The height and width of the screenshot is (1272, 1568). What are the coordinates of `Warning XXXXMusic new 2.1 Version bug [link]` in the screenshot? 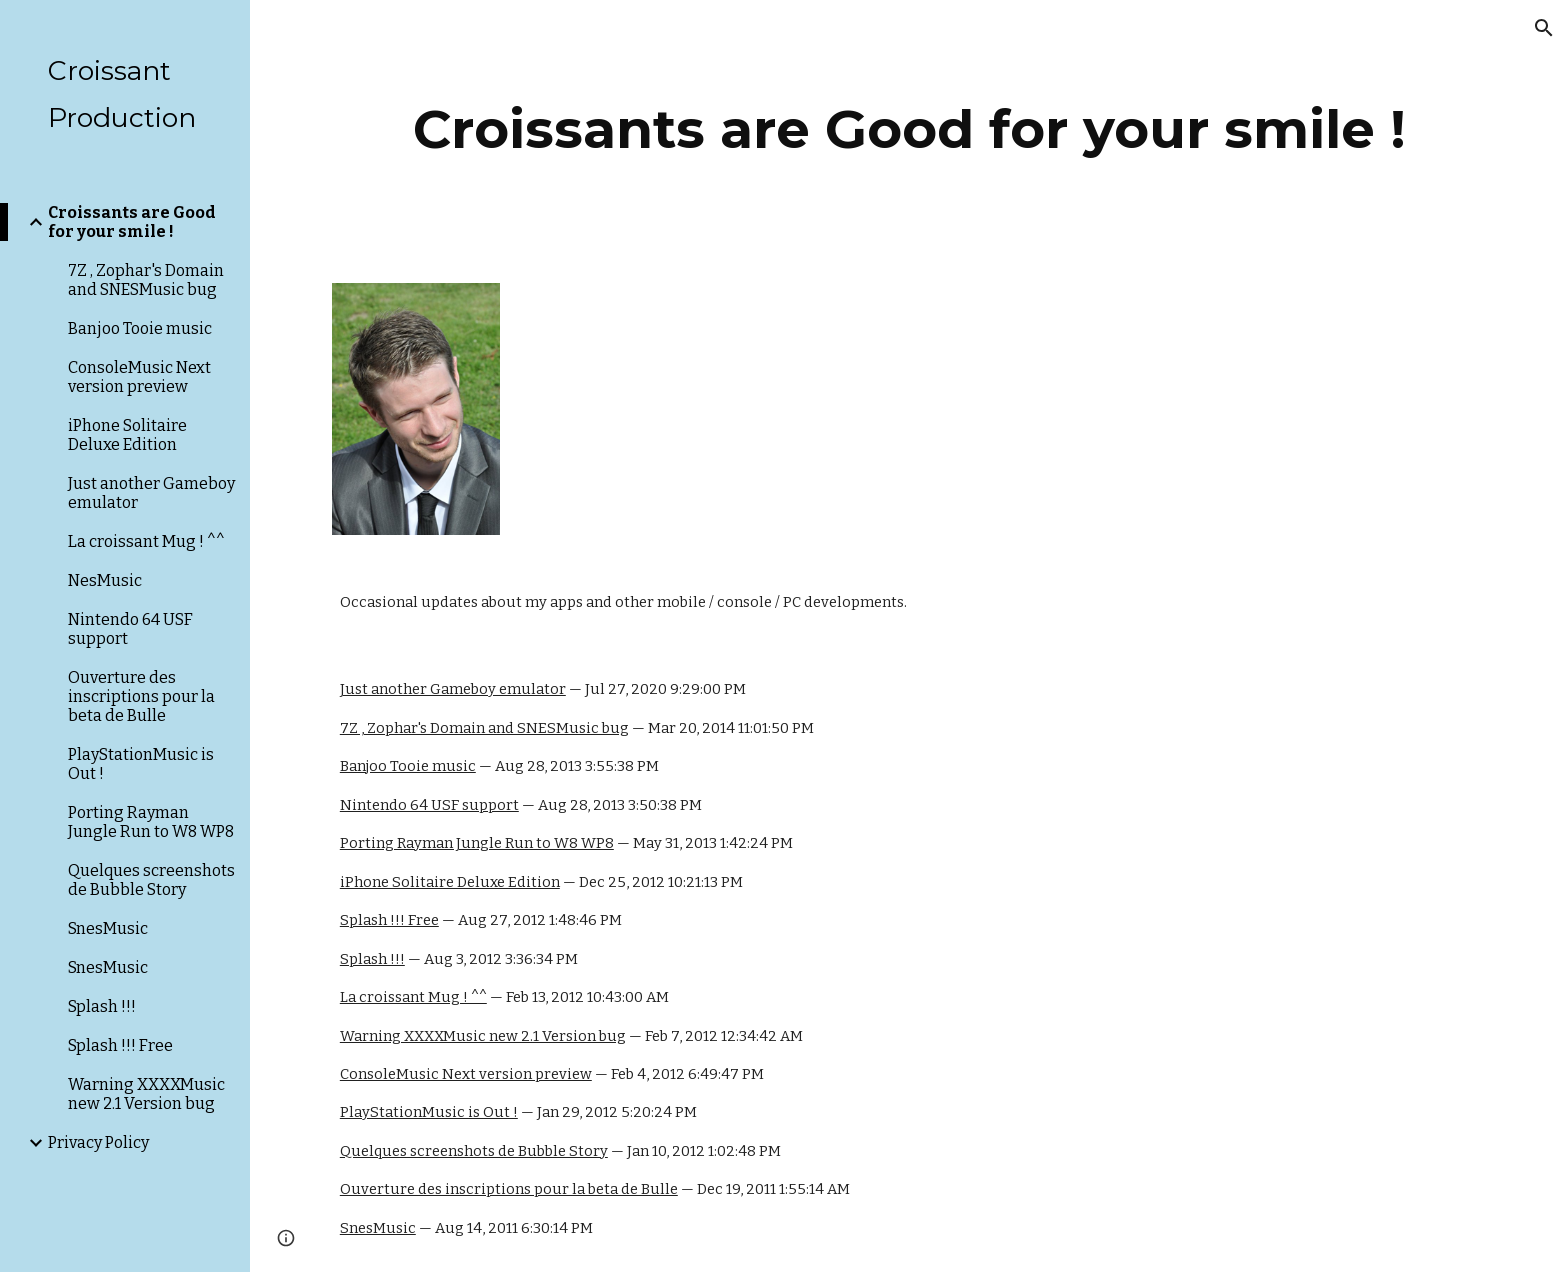 It's located at (146, 1094).